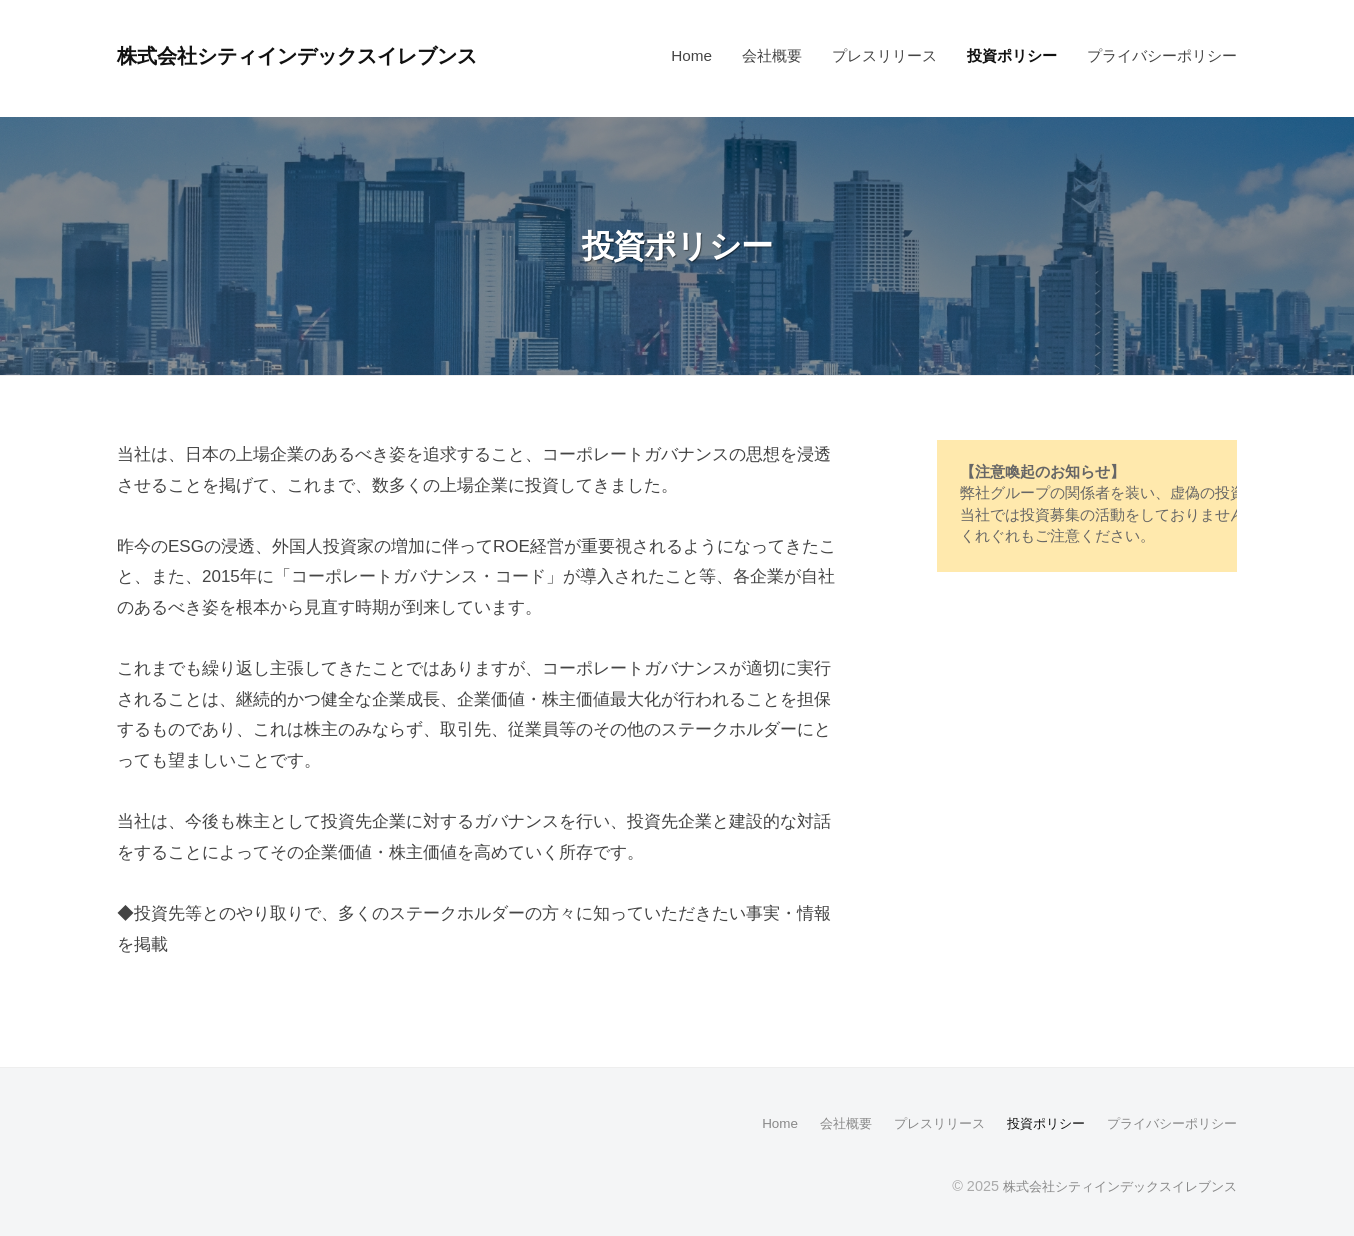 The image size is (1354, 1236). What do you see at coordinates (884, 55) in the screenshot?
I see `プレスリリース` at bounding box center [884, 55].